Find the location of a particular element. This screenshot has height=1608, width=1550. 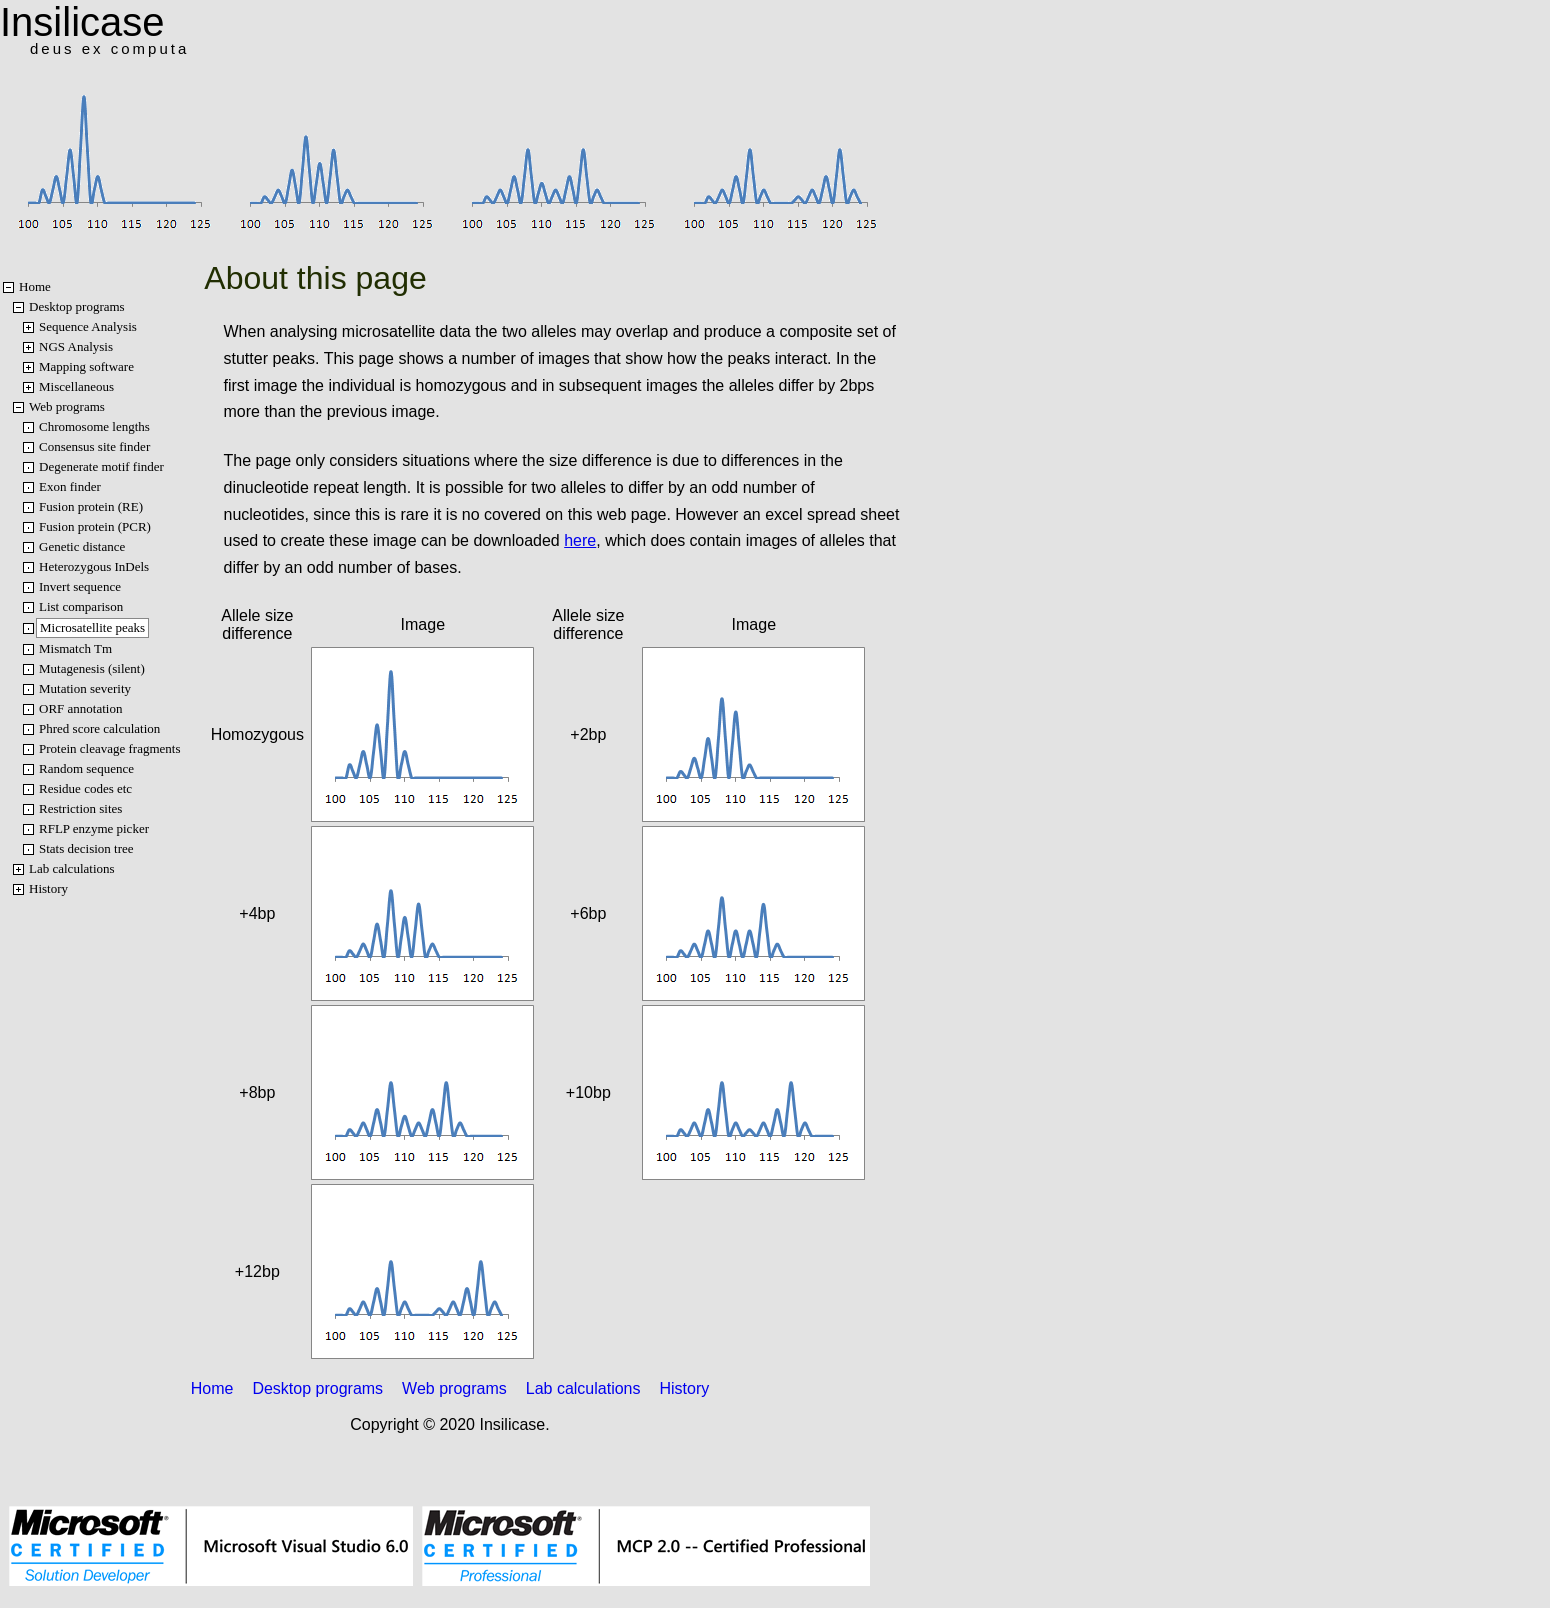

Random sequence is located at coordinates (86, 768).